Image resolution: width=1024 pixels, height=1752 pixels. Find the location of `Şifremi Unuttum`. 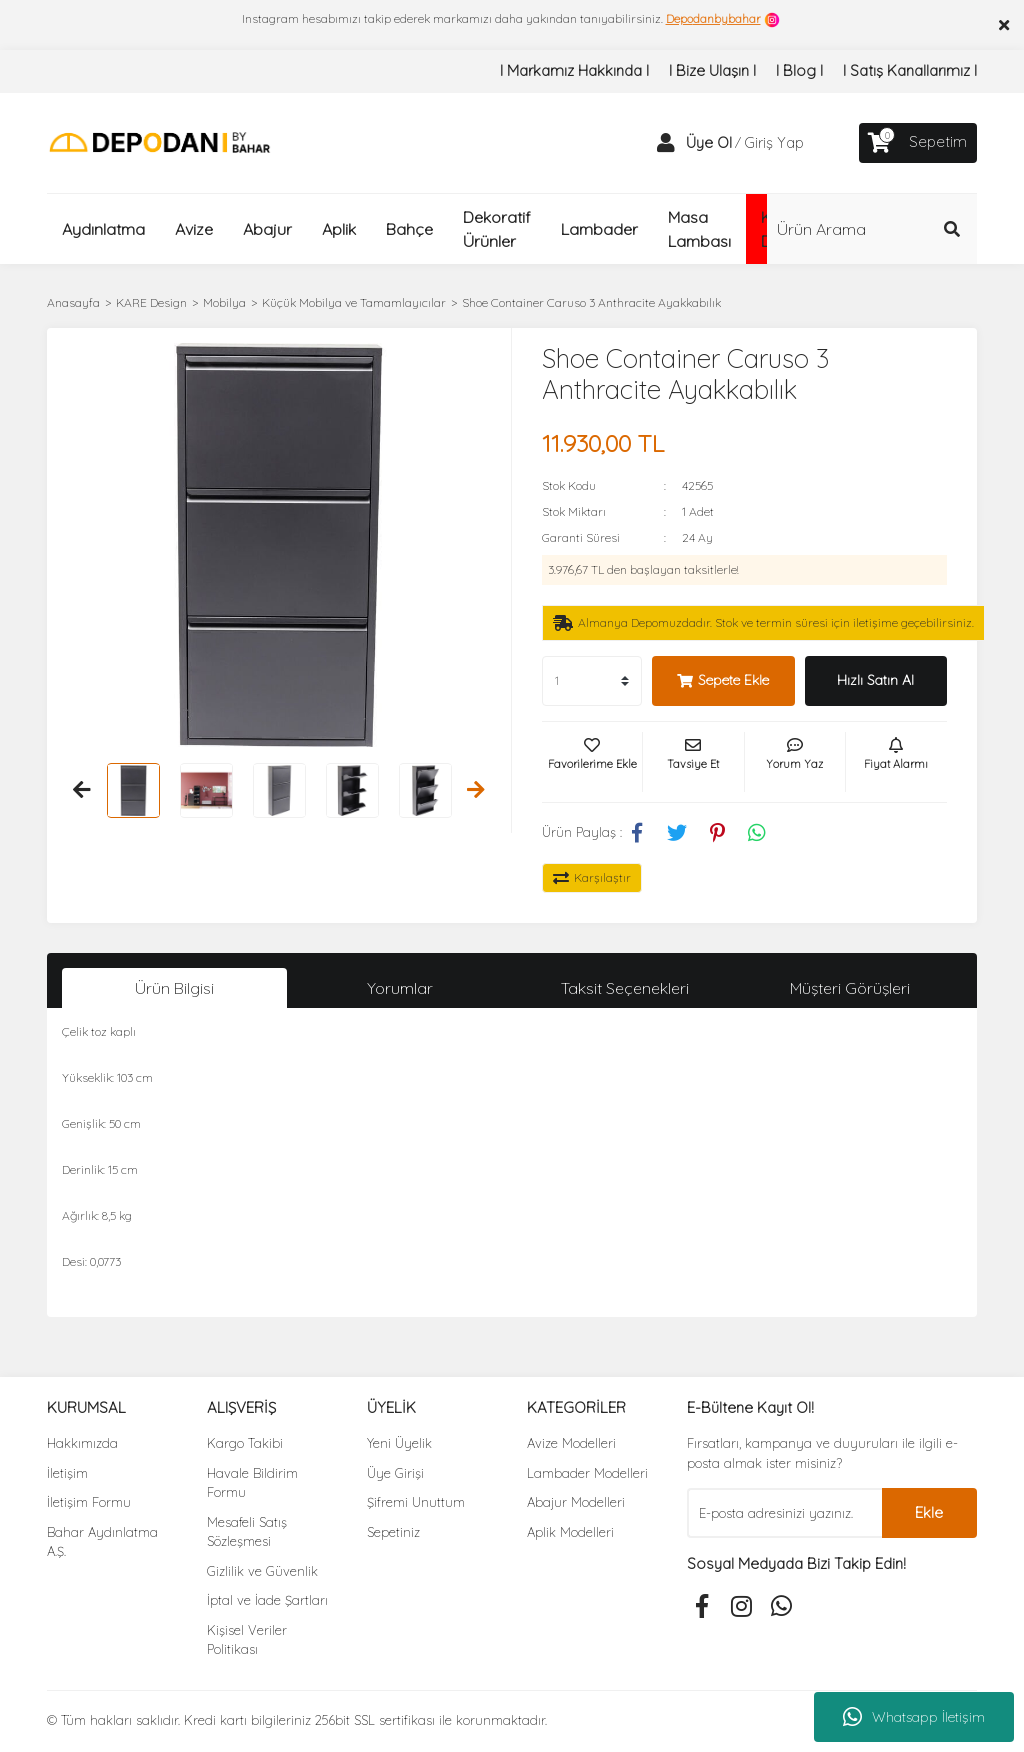

Şifremi Unuttum is located at coordinates (416, 1502).